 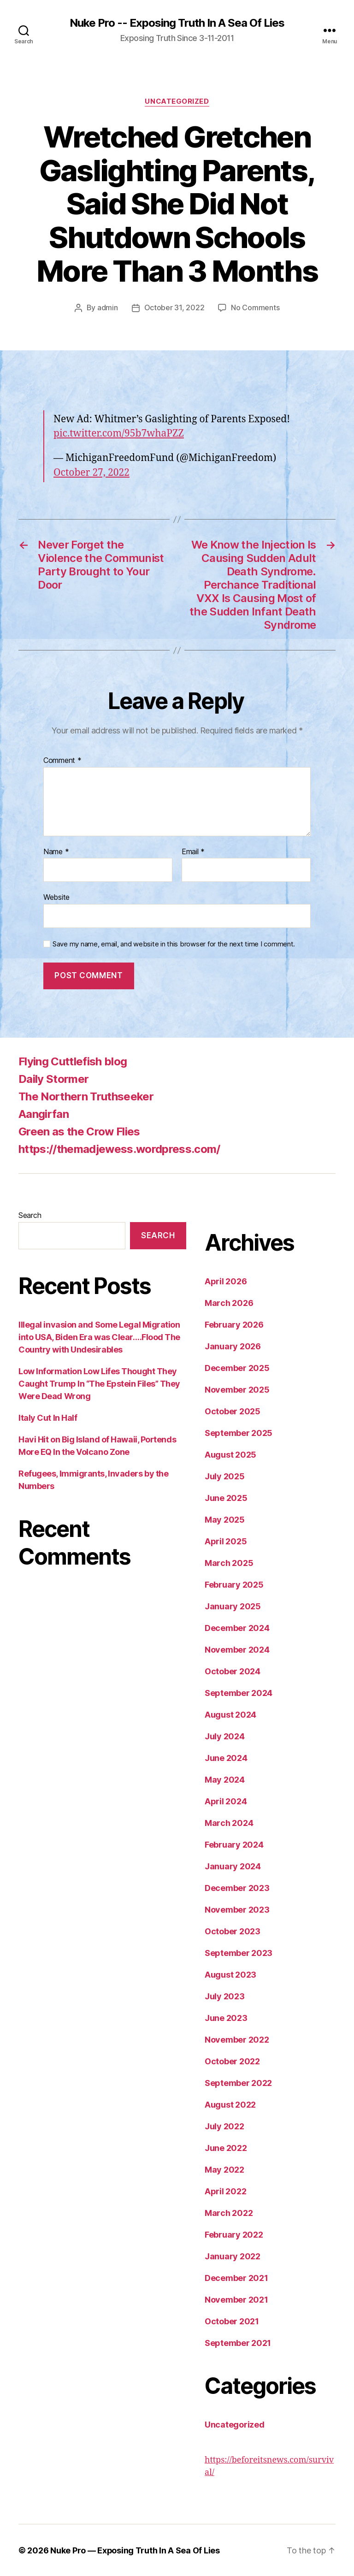 What do you see at coordinates (232, 2061) in the screenshot?
I see `October 2022` at bounding box center [232, 2061].